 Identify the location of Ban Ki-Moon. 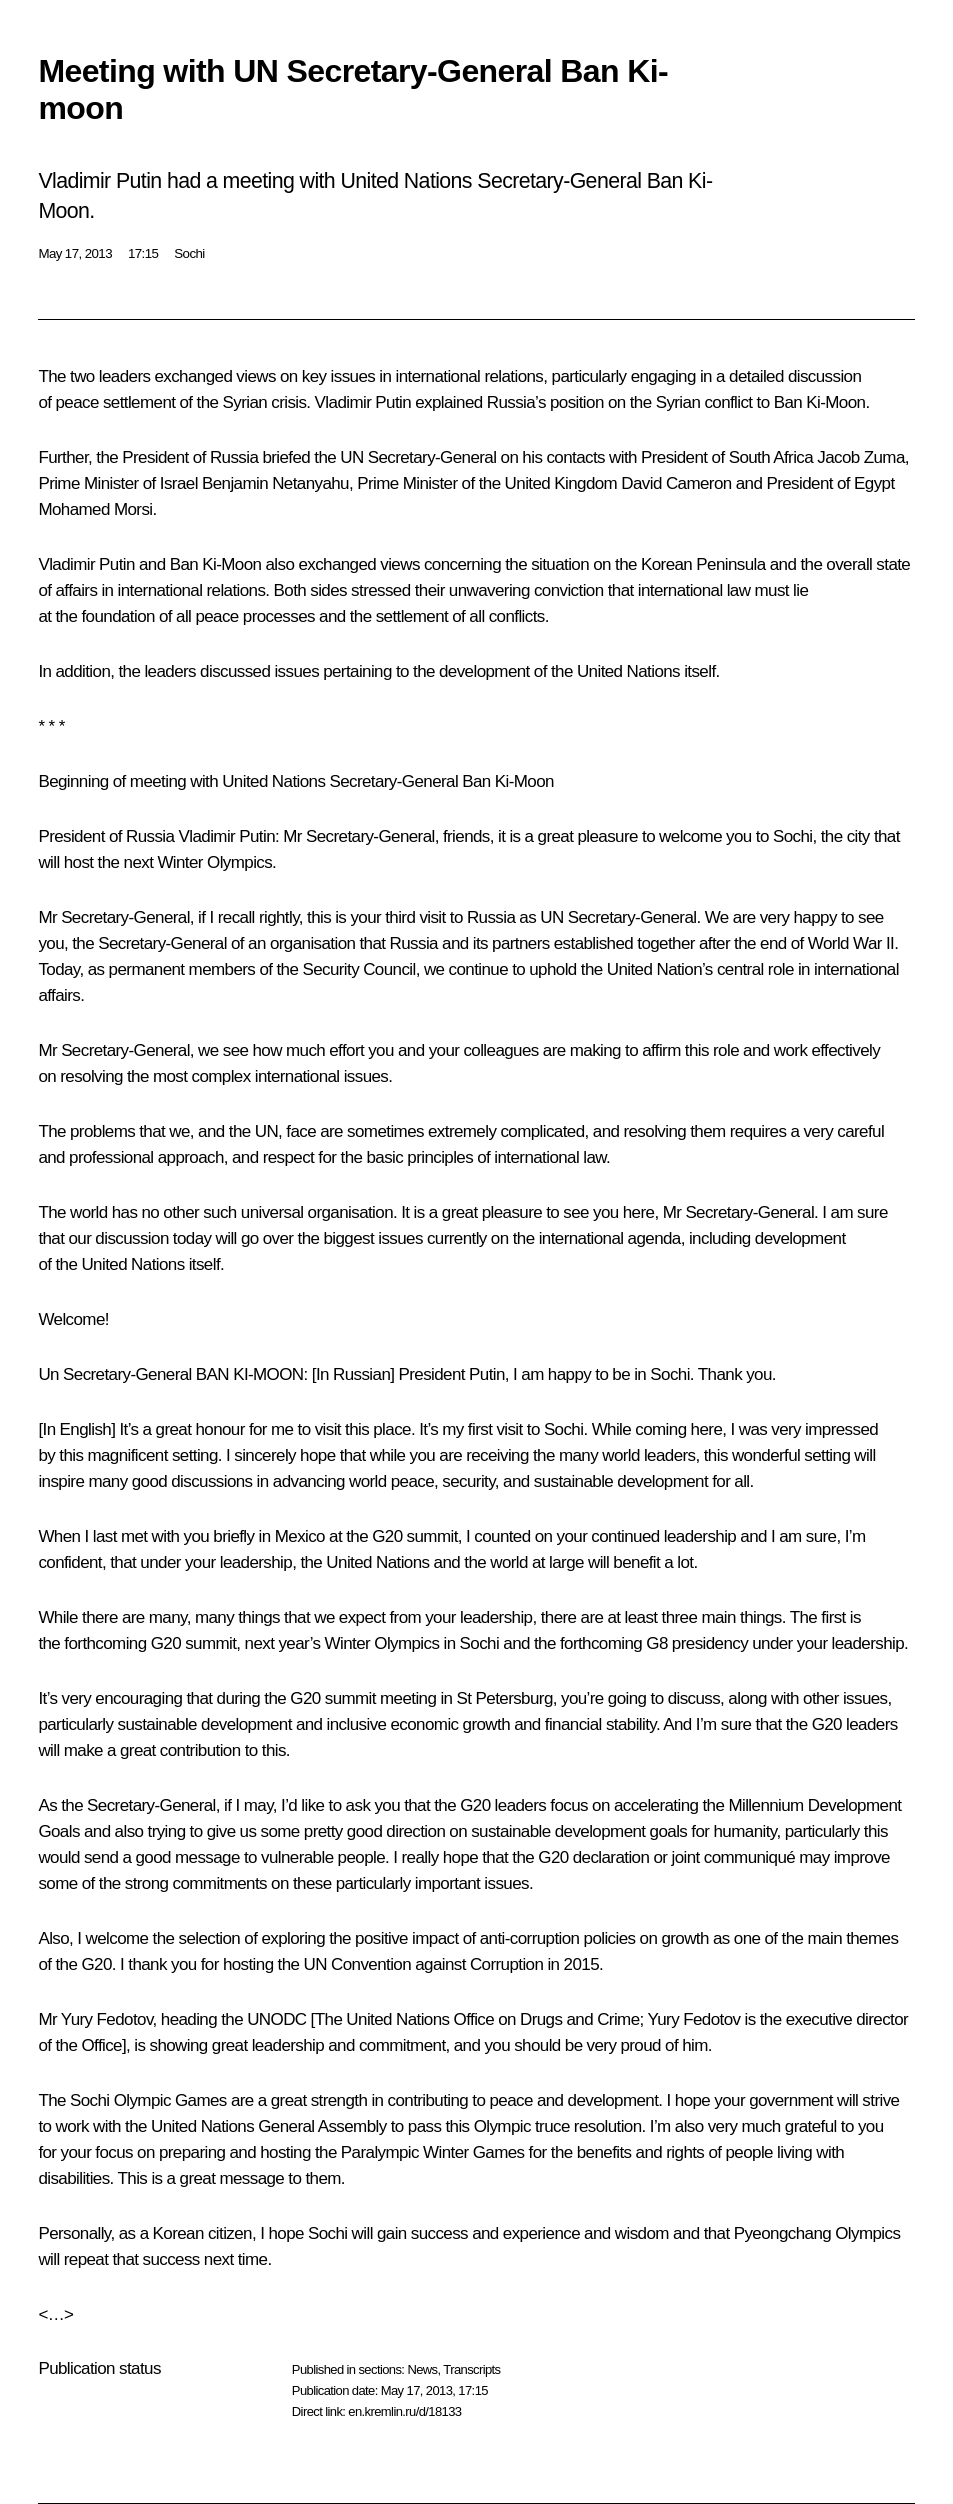
(820, 402).